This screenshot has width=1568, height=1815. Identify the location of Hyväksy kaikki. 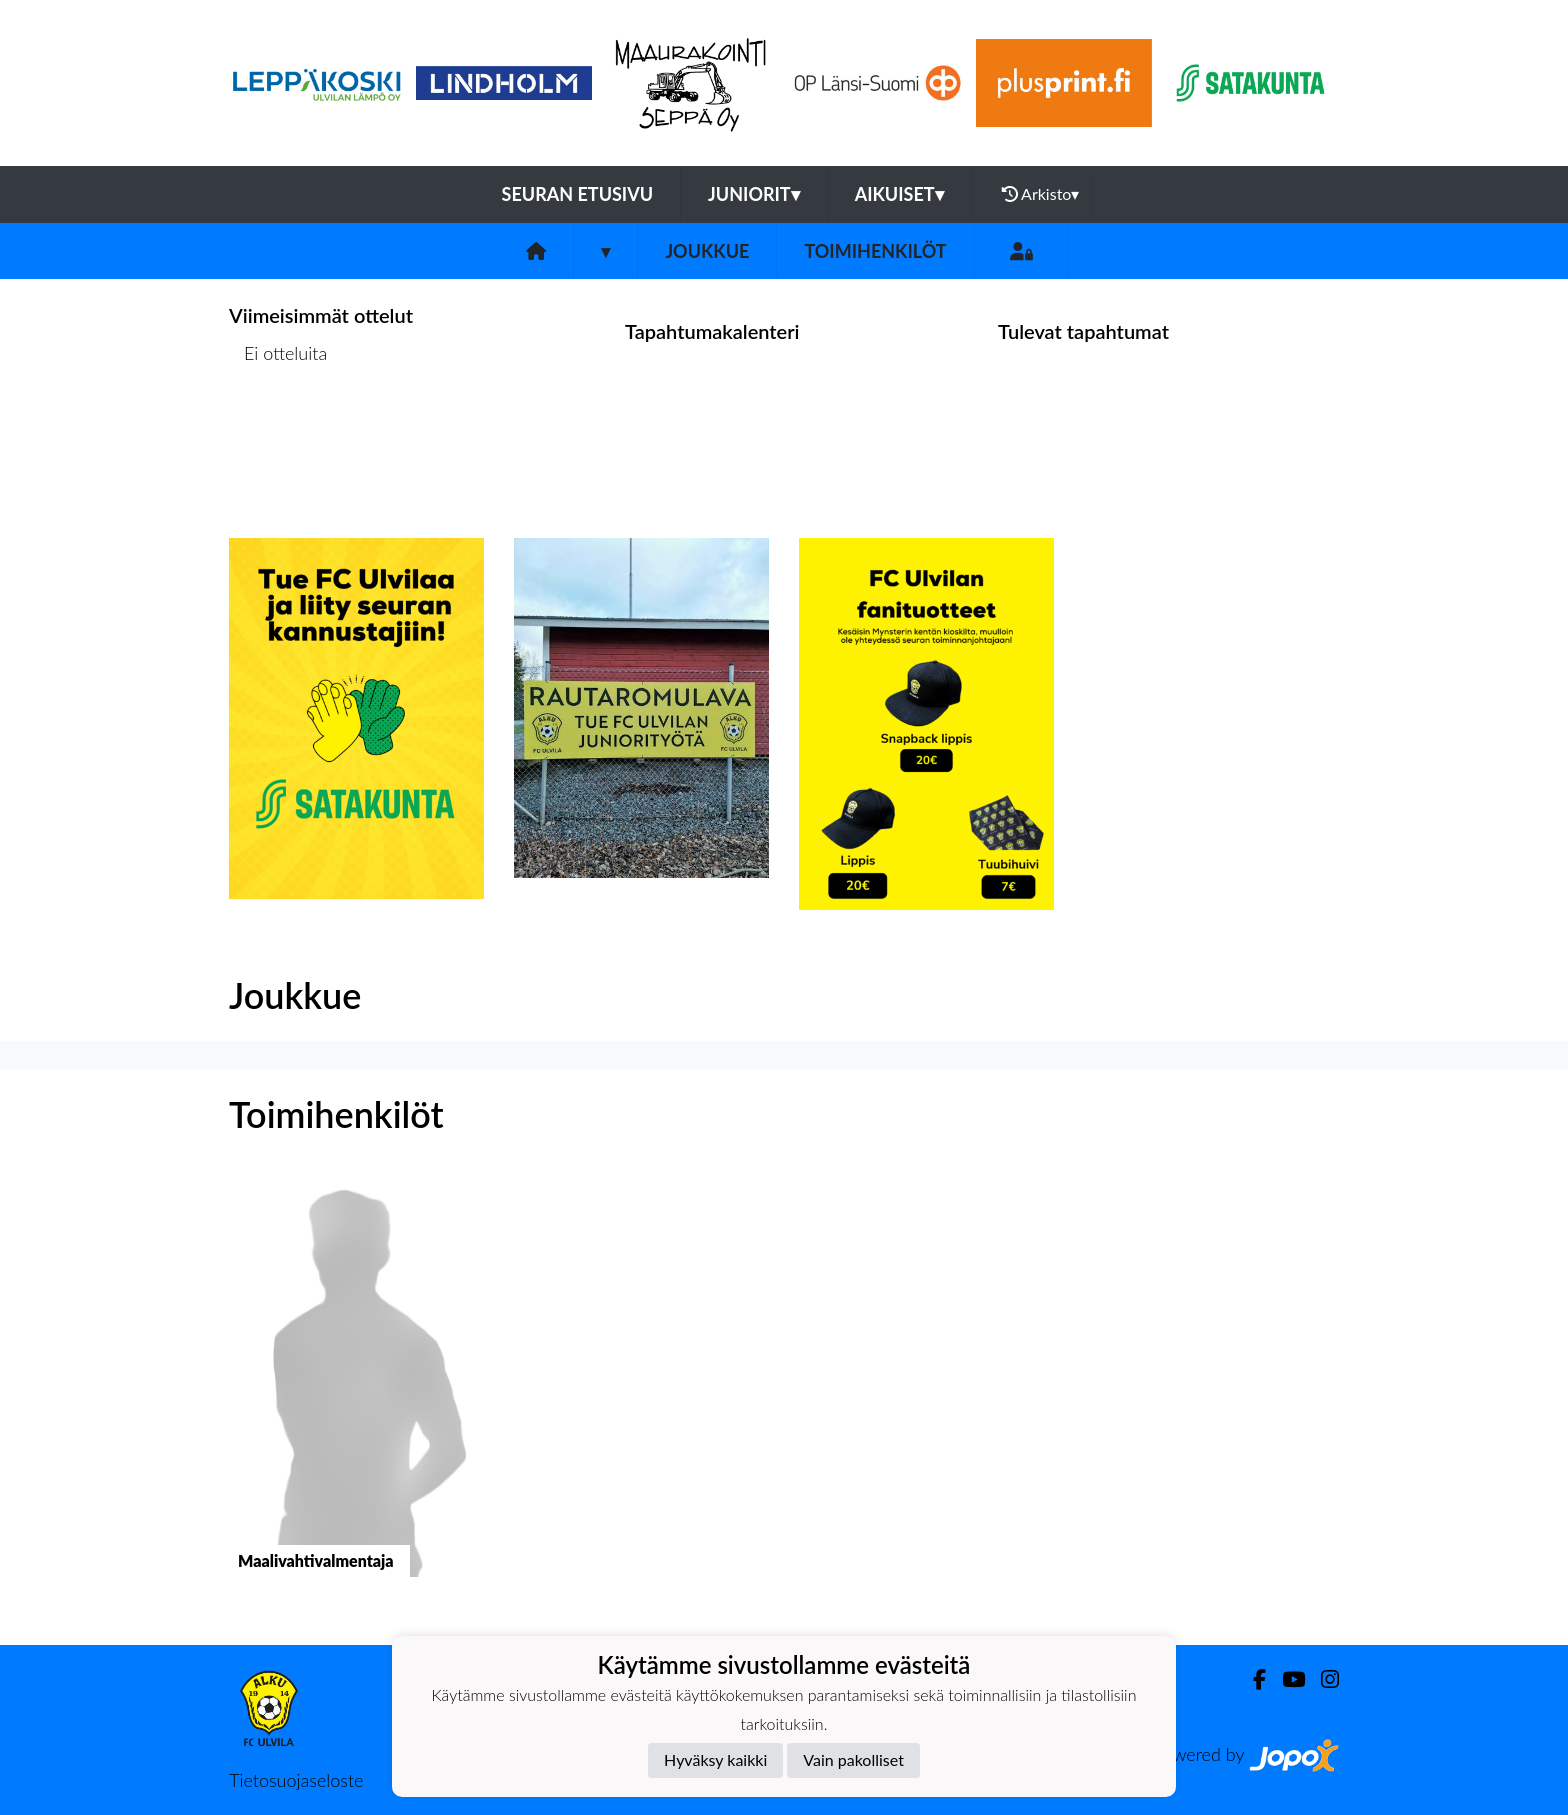
(715, 1759).